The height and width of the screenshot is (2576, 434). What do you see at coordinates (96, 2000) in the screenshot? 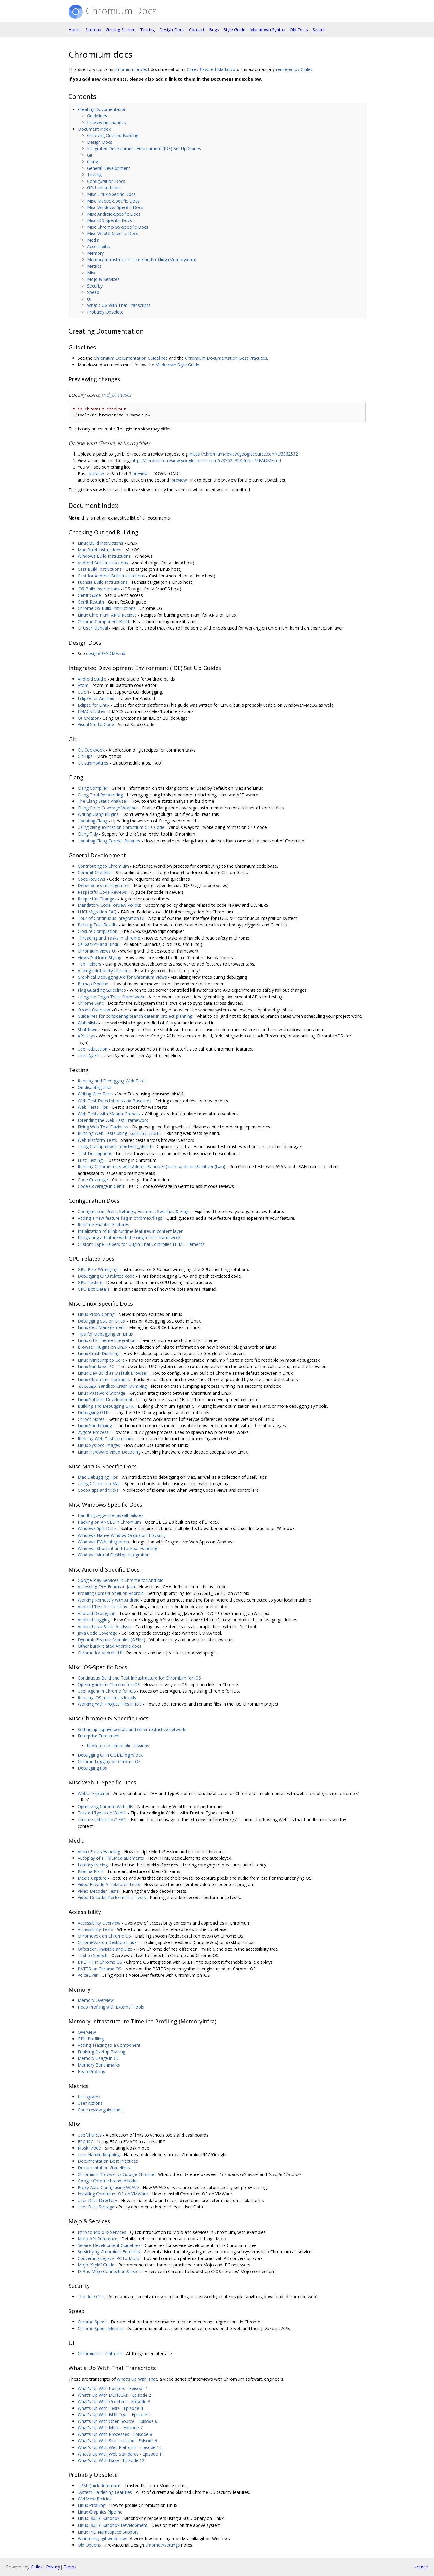
I see `Memory Overview` at bounding box center [96, 2000].